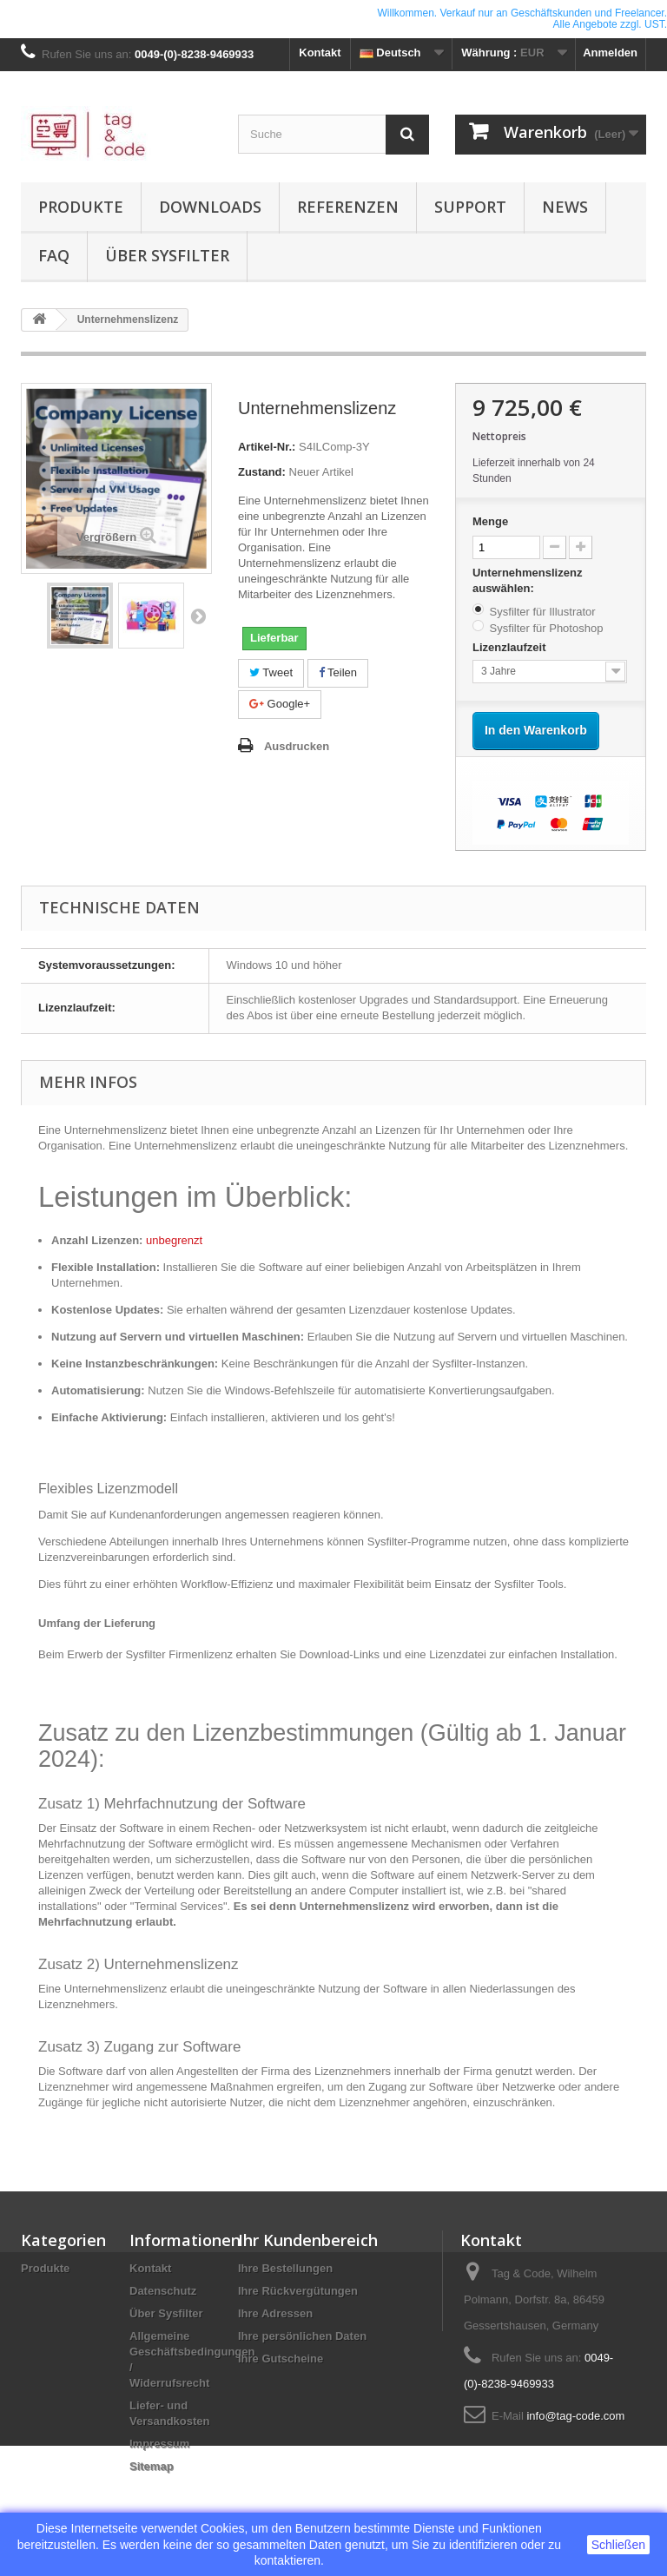 This screenshot has height=2576, width=667. I want to click on Tweet, so click(271, 672).